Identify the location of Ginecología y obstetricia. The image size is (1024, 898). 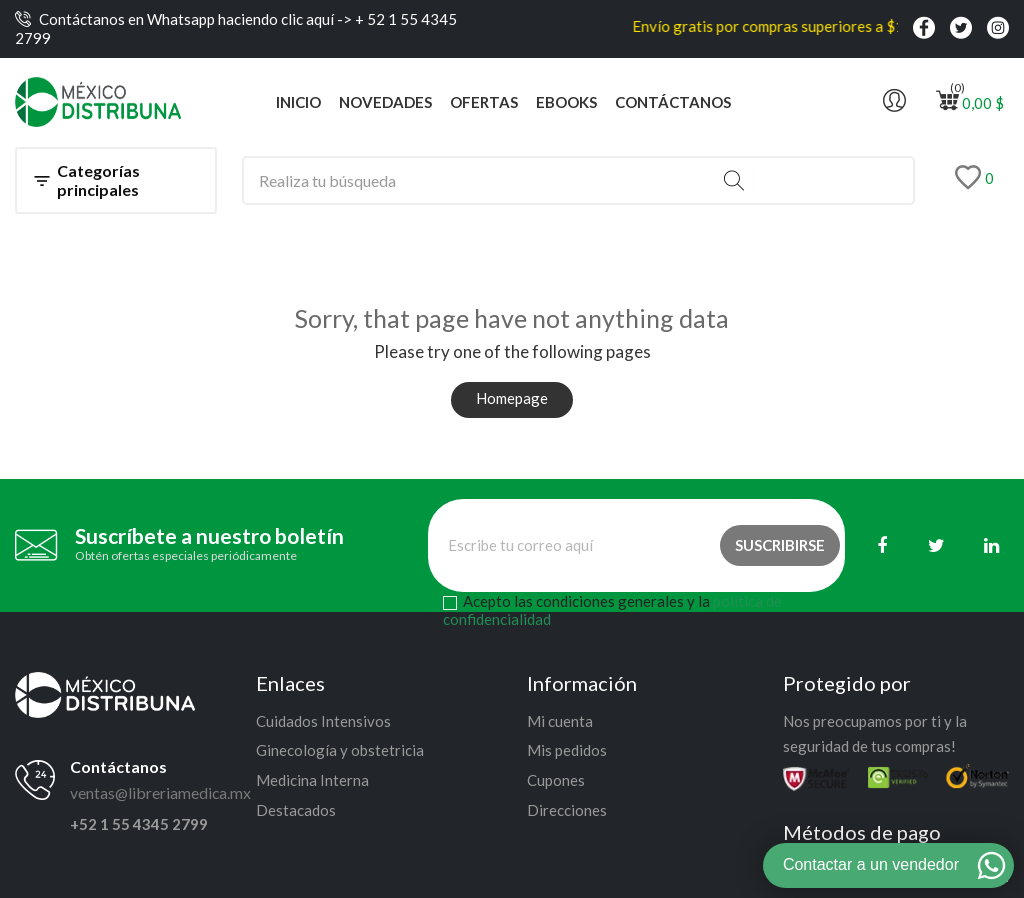
(340, 750).